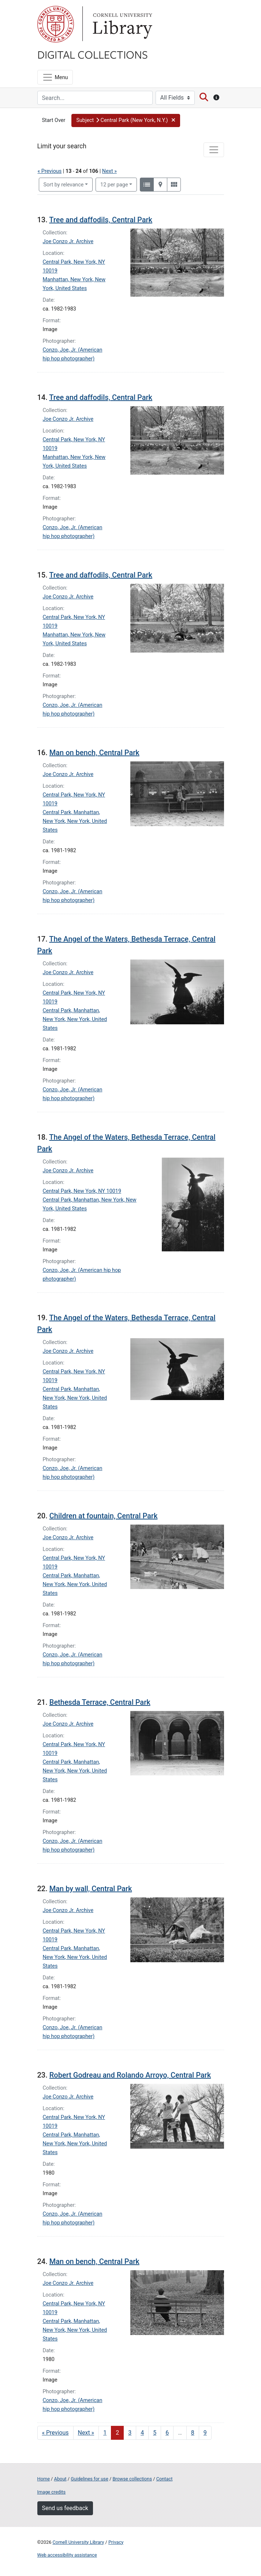 This screenshot has height=2576, width=261. I want to click on Central Park, New York, NY 10019, so click(82, 1191).